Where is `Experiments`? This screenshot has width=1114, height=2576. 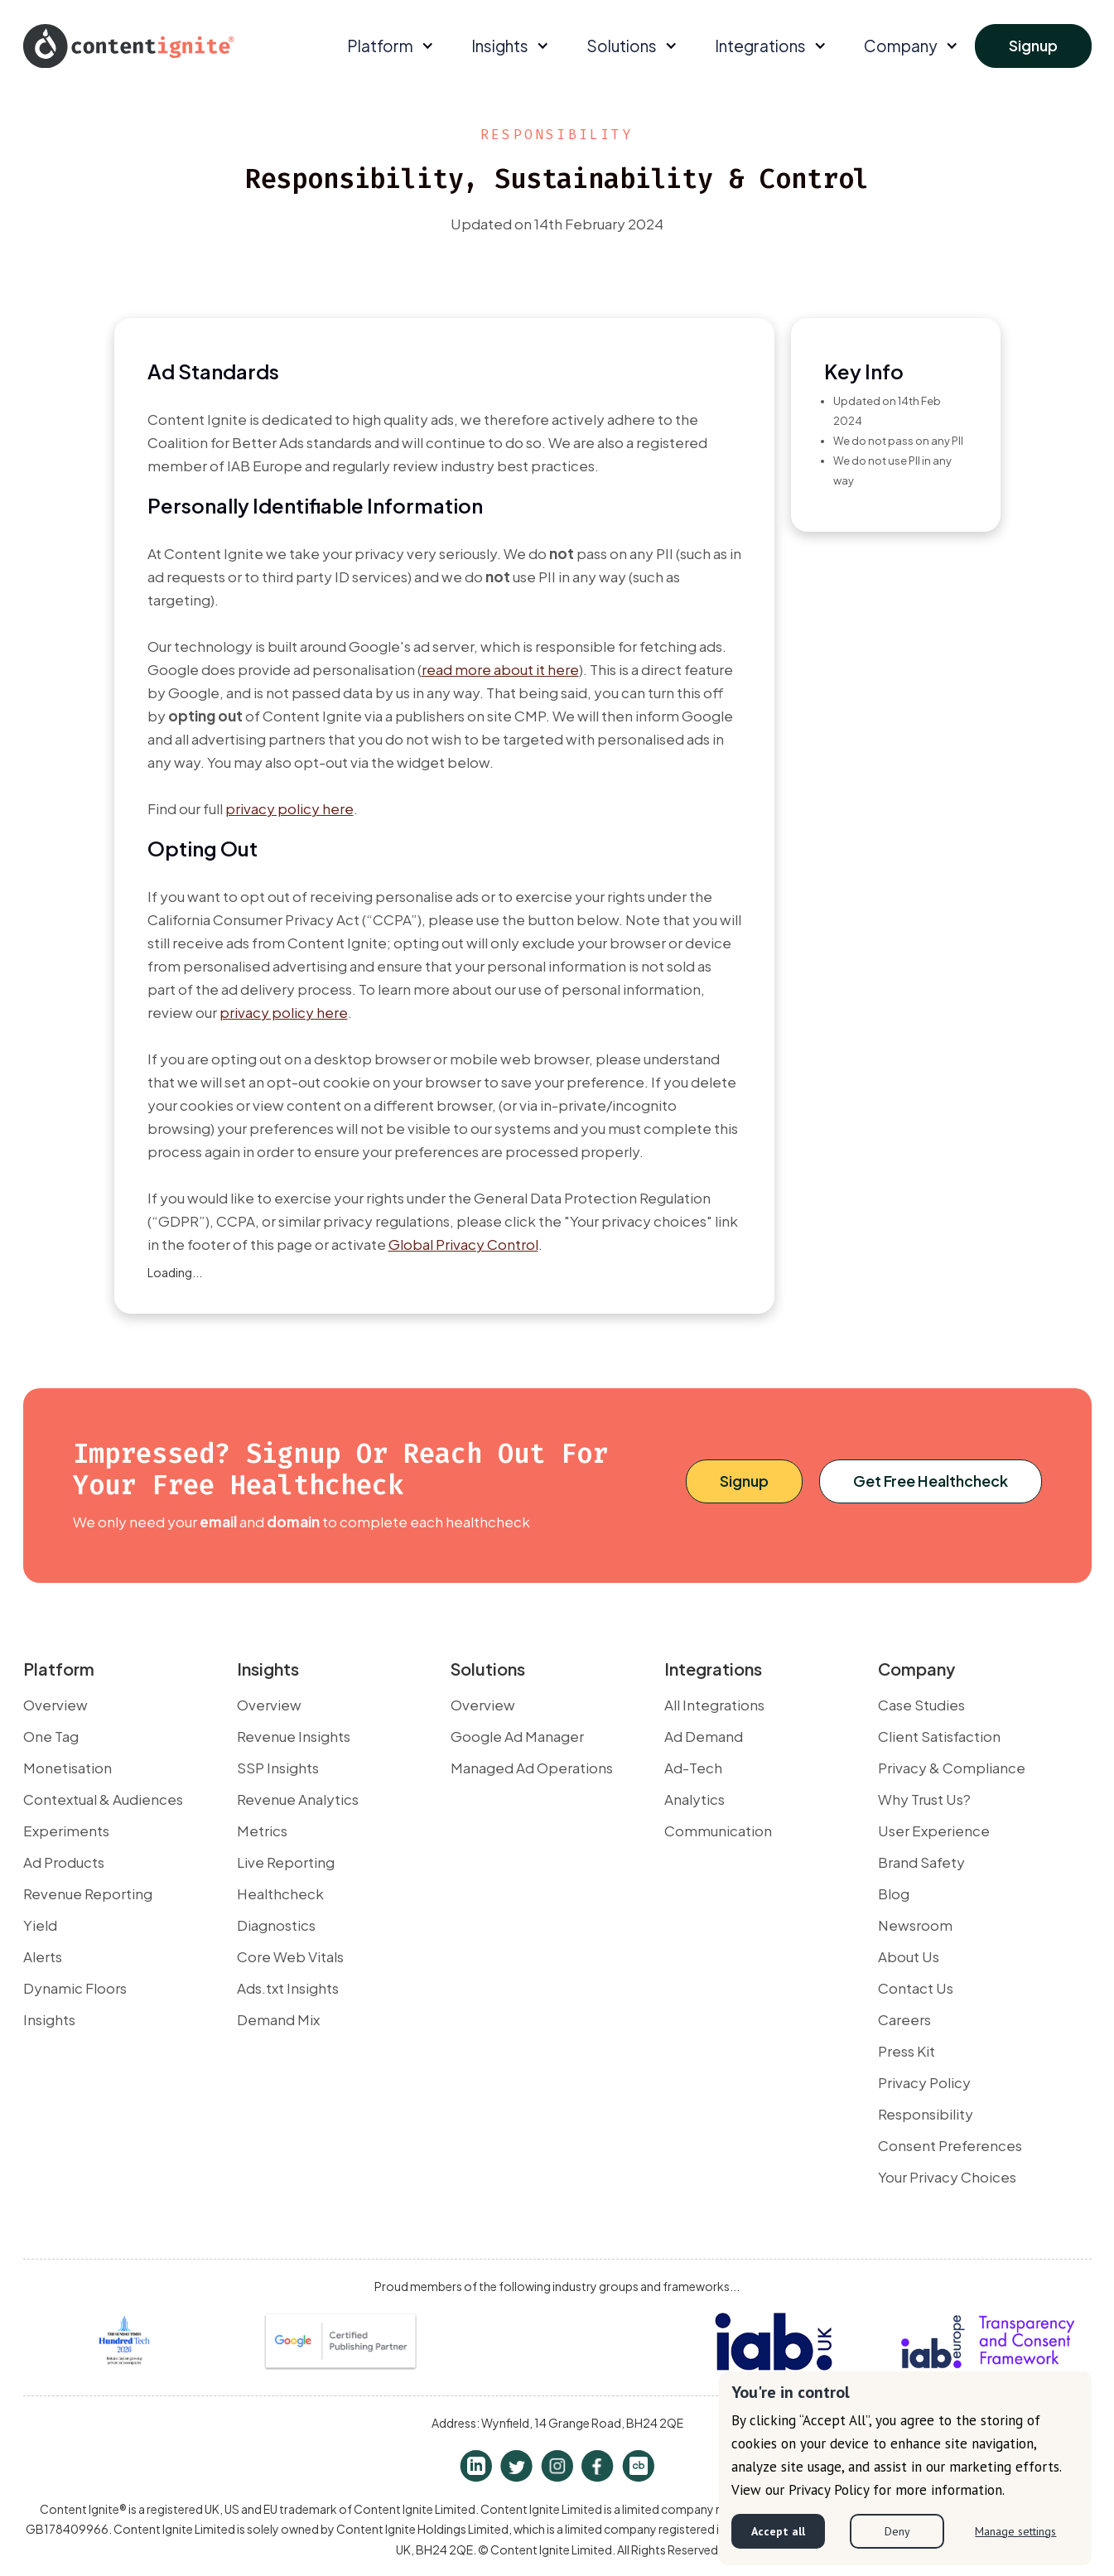 Experiments is located at coordinates (66, 1830).